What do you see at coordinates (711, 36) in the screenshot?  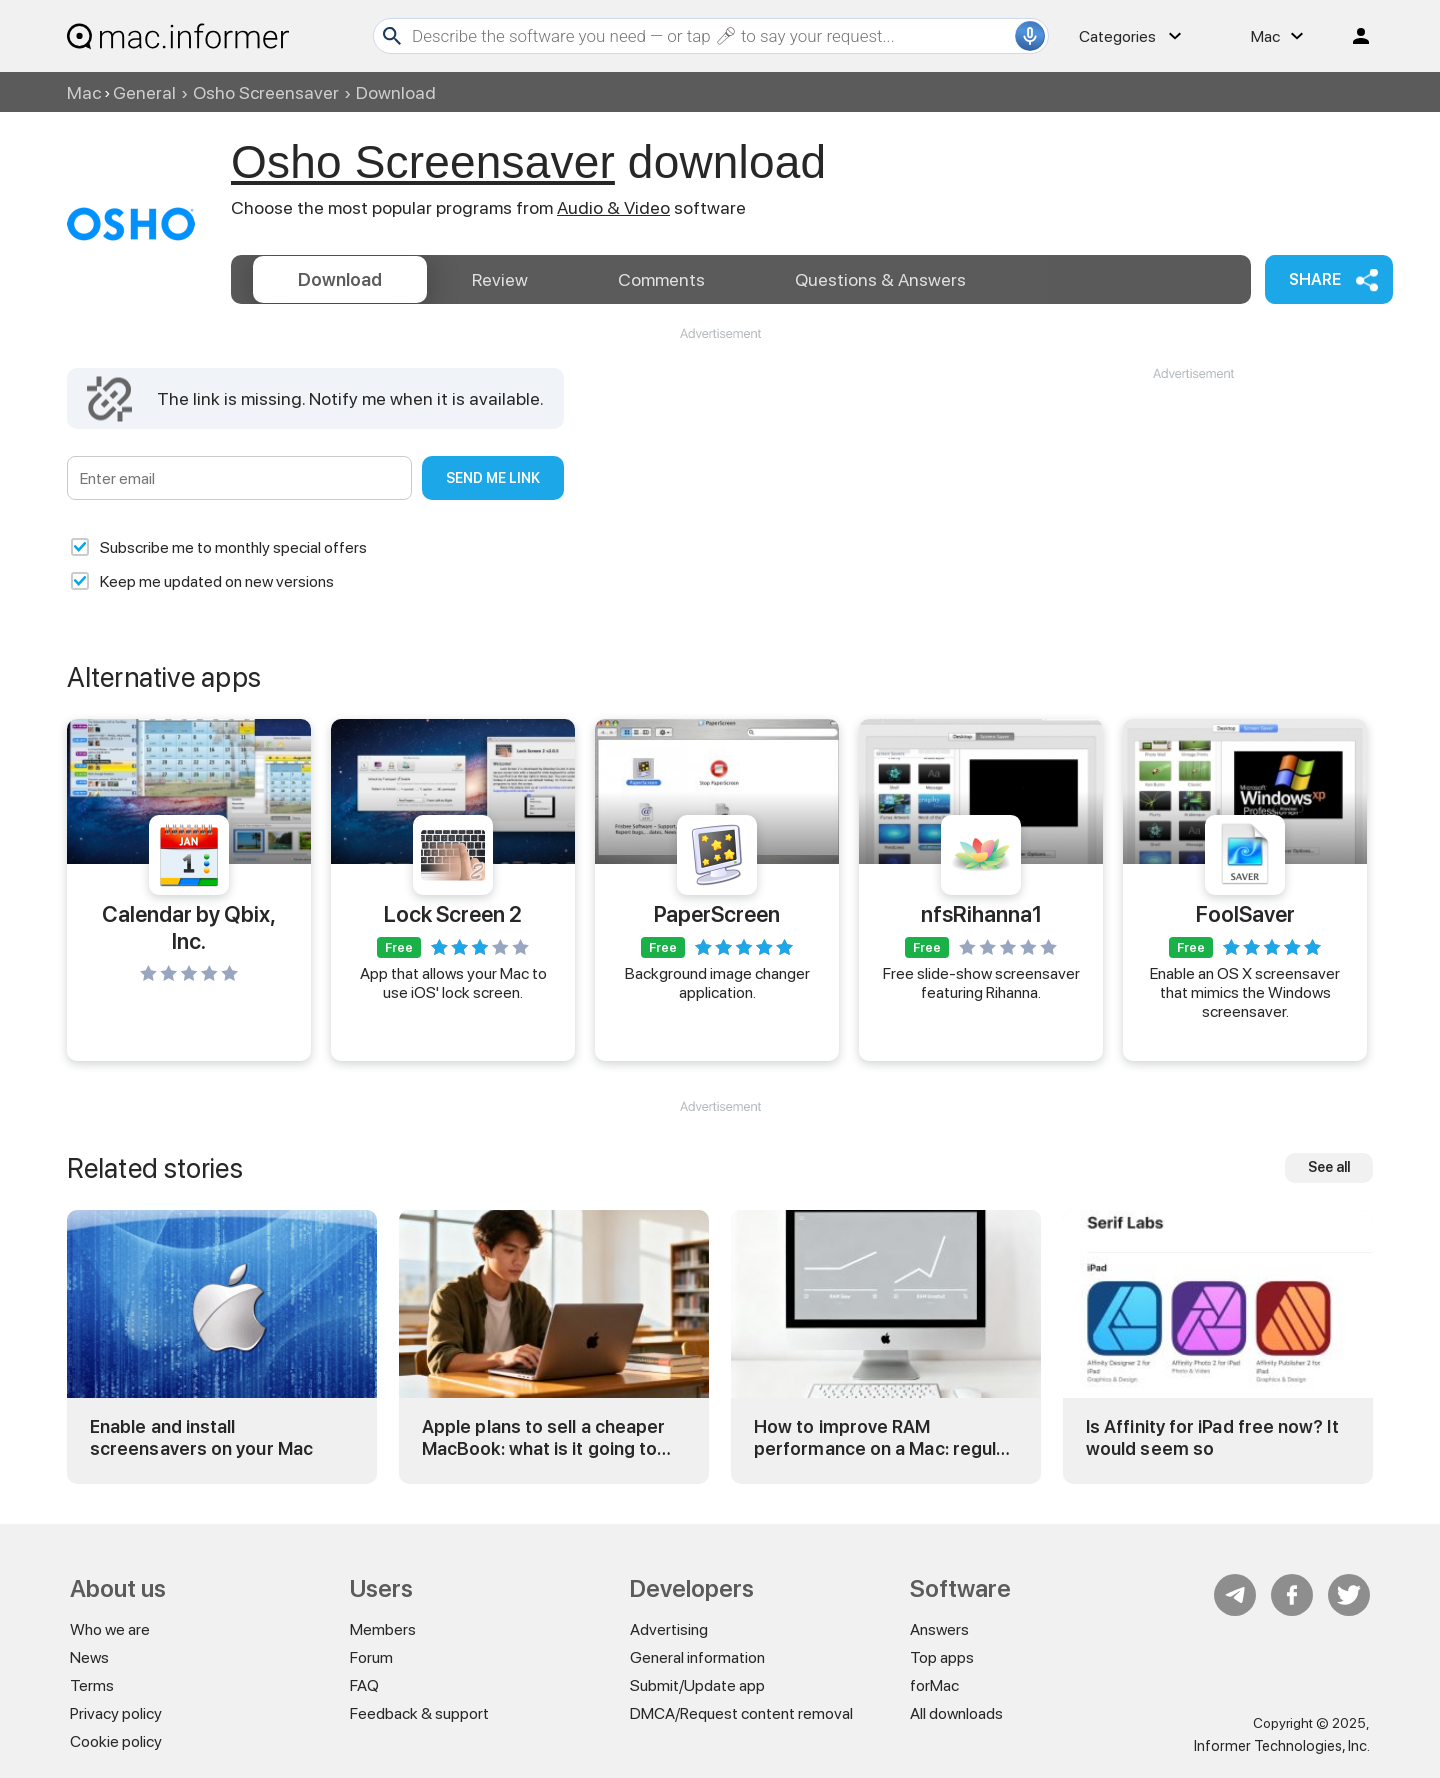 I see `[Search]` at bounding box center [711, 36].